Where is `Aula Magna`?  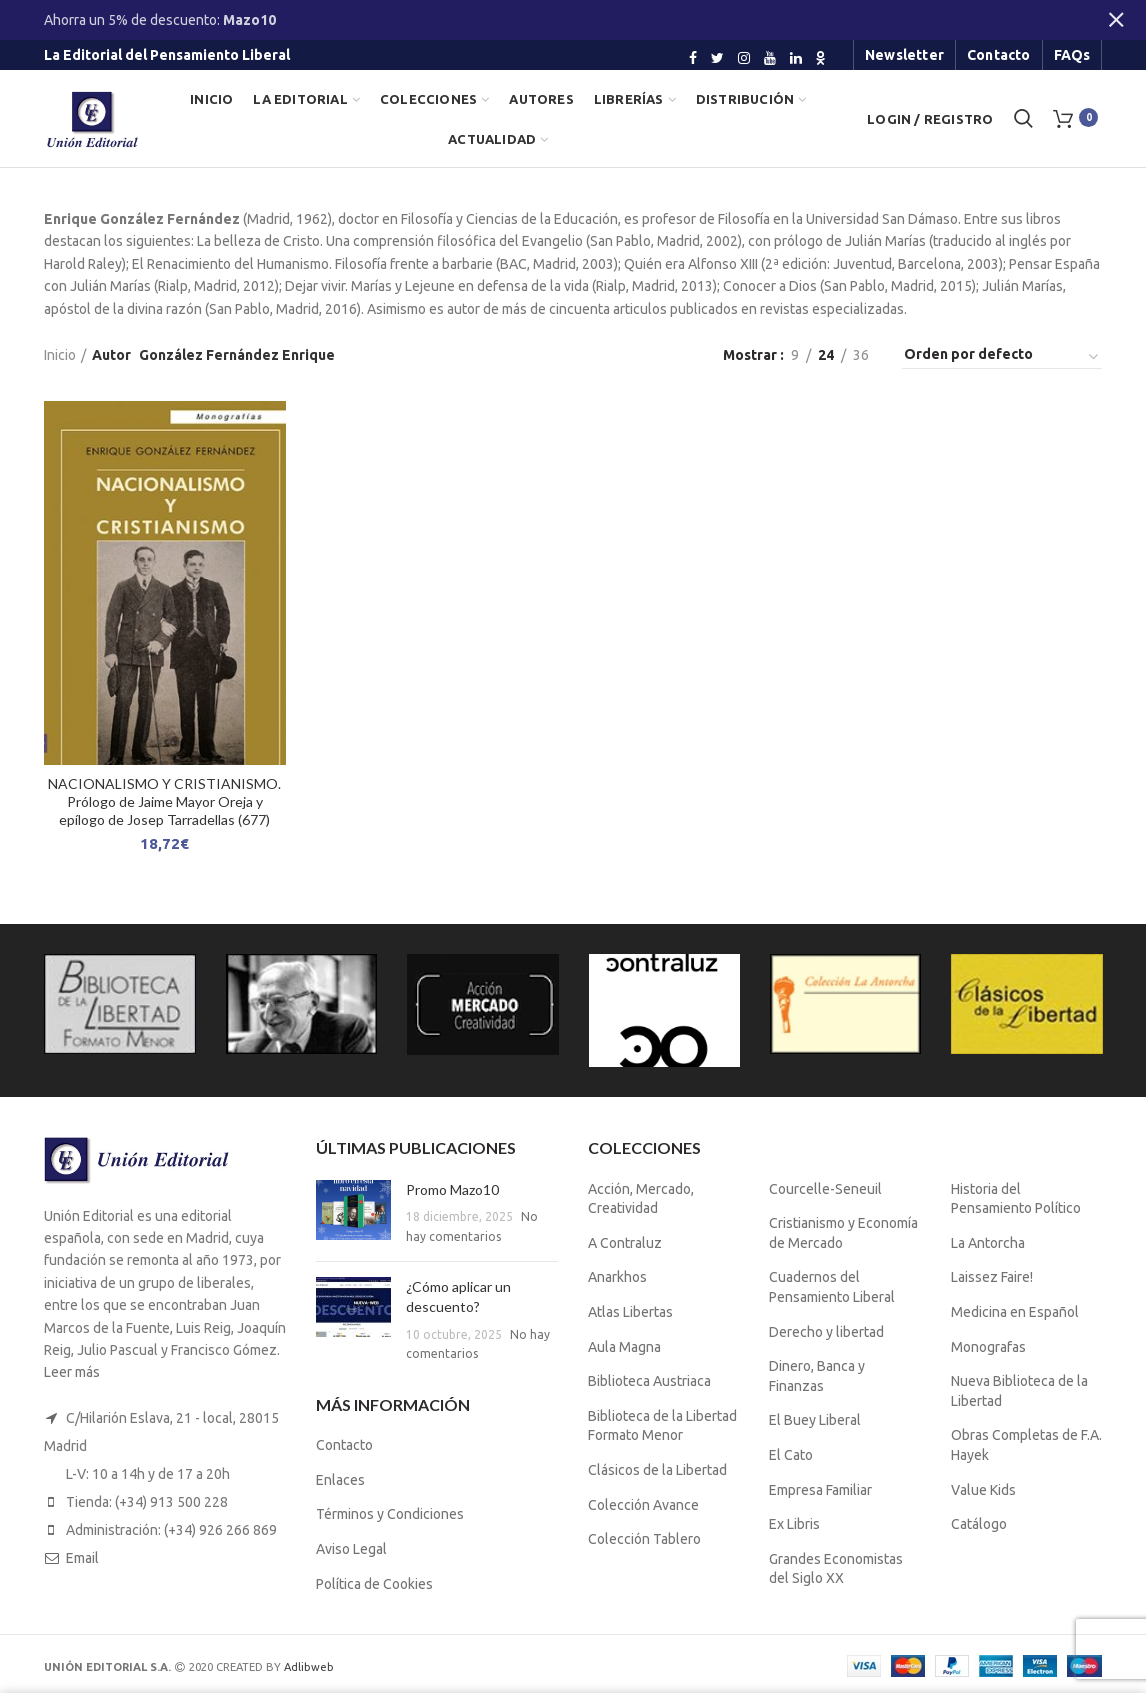 Aula Magna is located at coordinates (624, 1347).